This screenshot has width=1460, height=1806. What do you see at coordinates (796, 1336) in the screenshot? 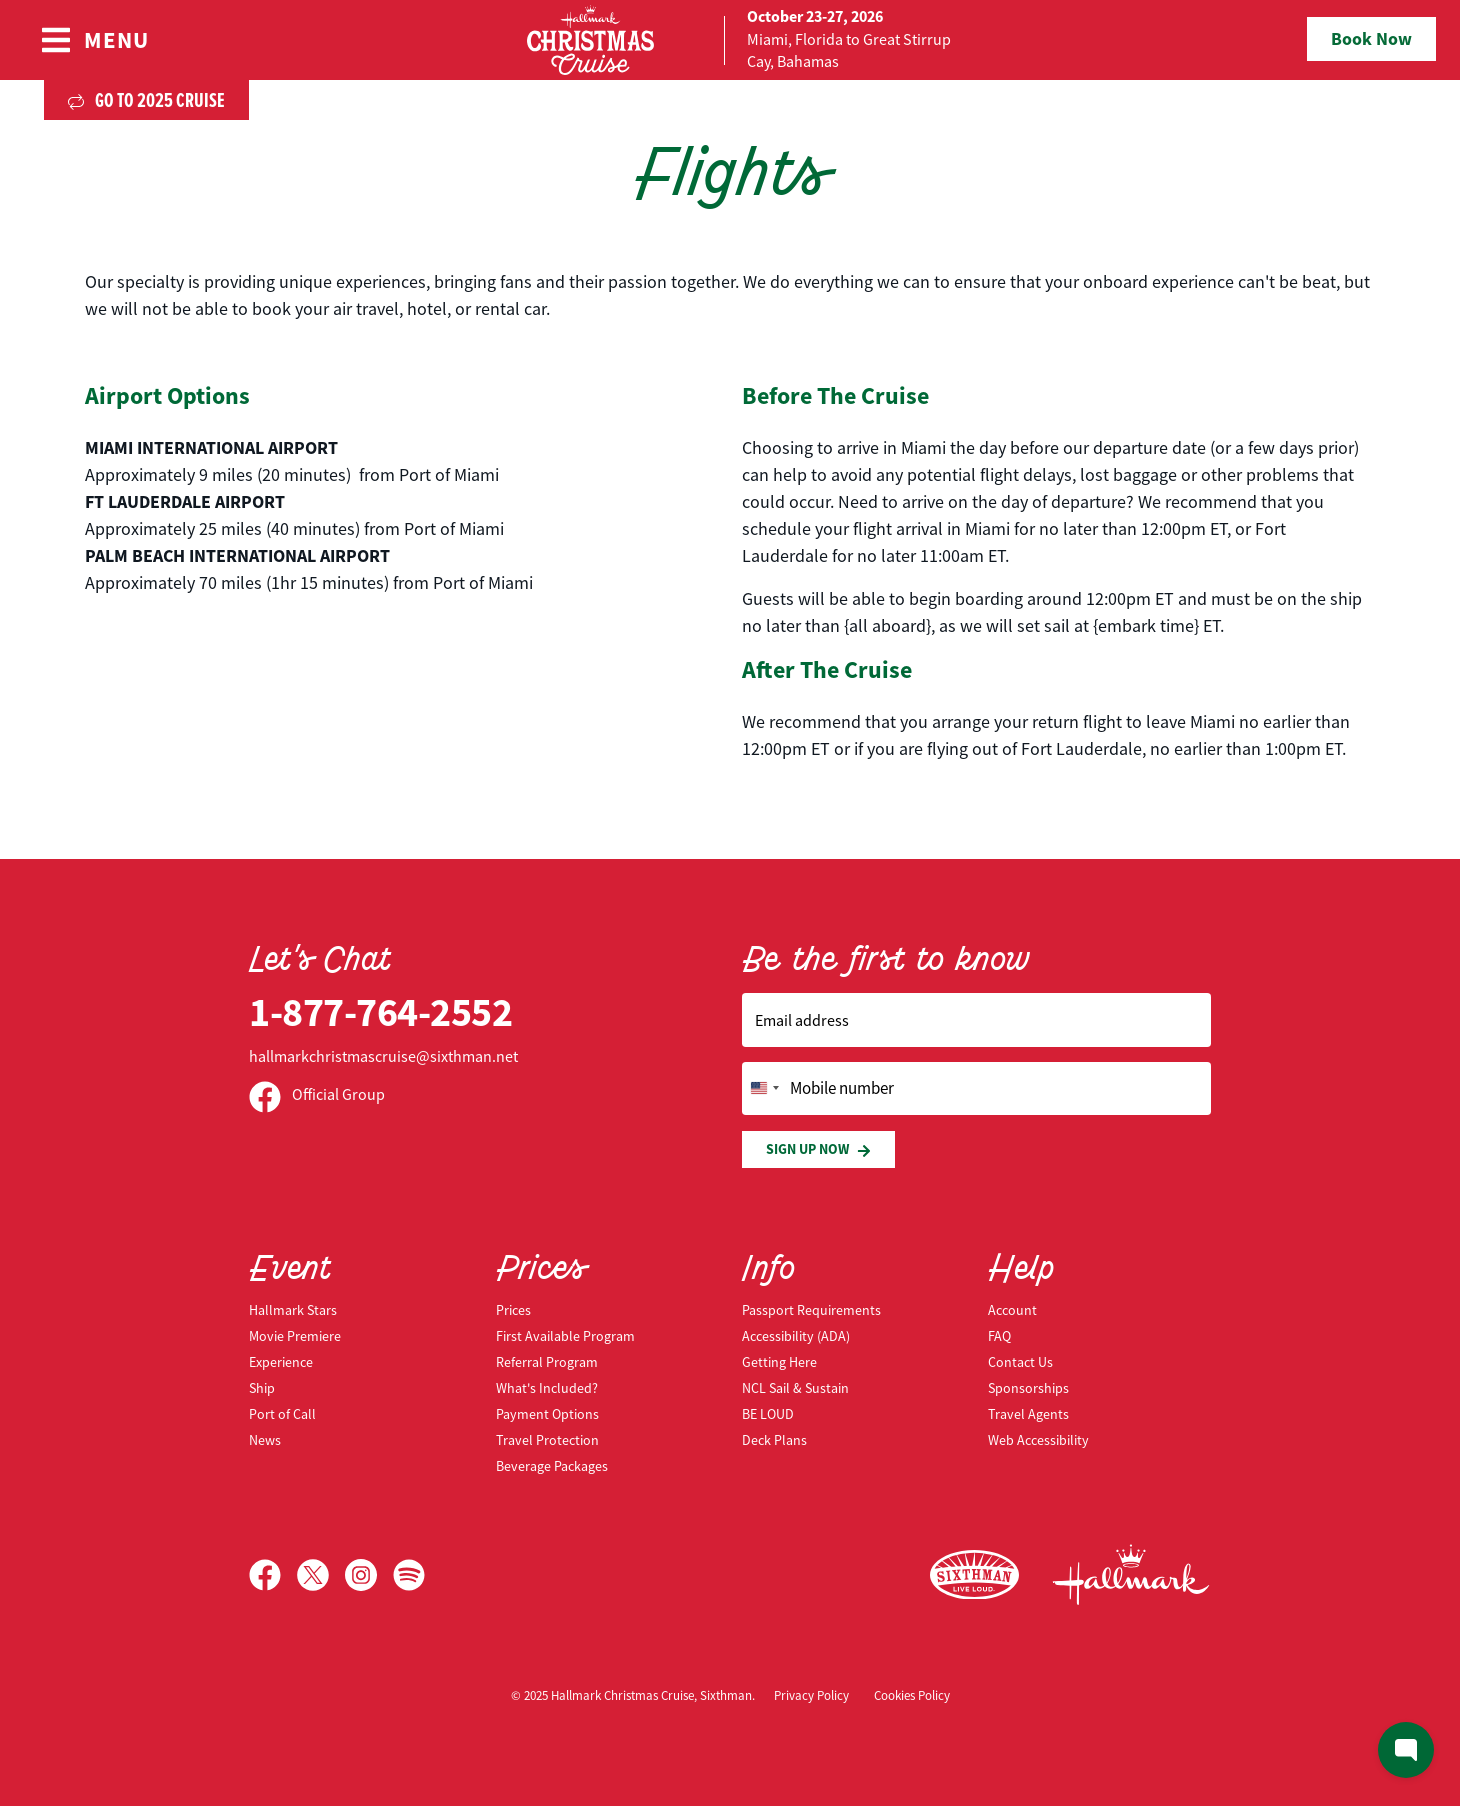
I see `Accessibility (ADA)` at bounding box center [796, 1336].